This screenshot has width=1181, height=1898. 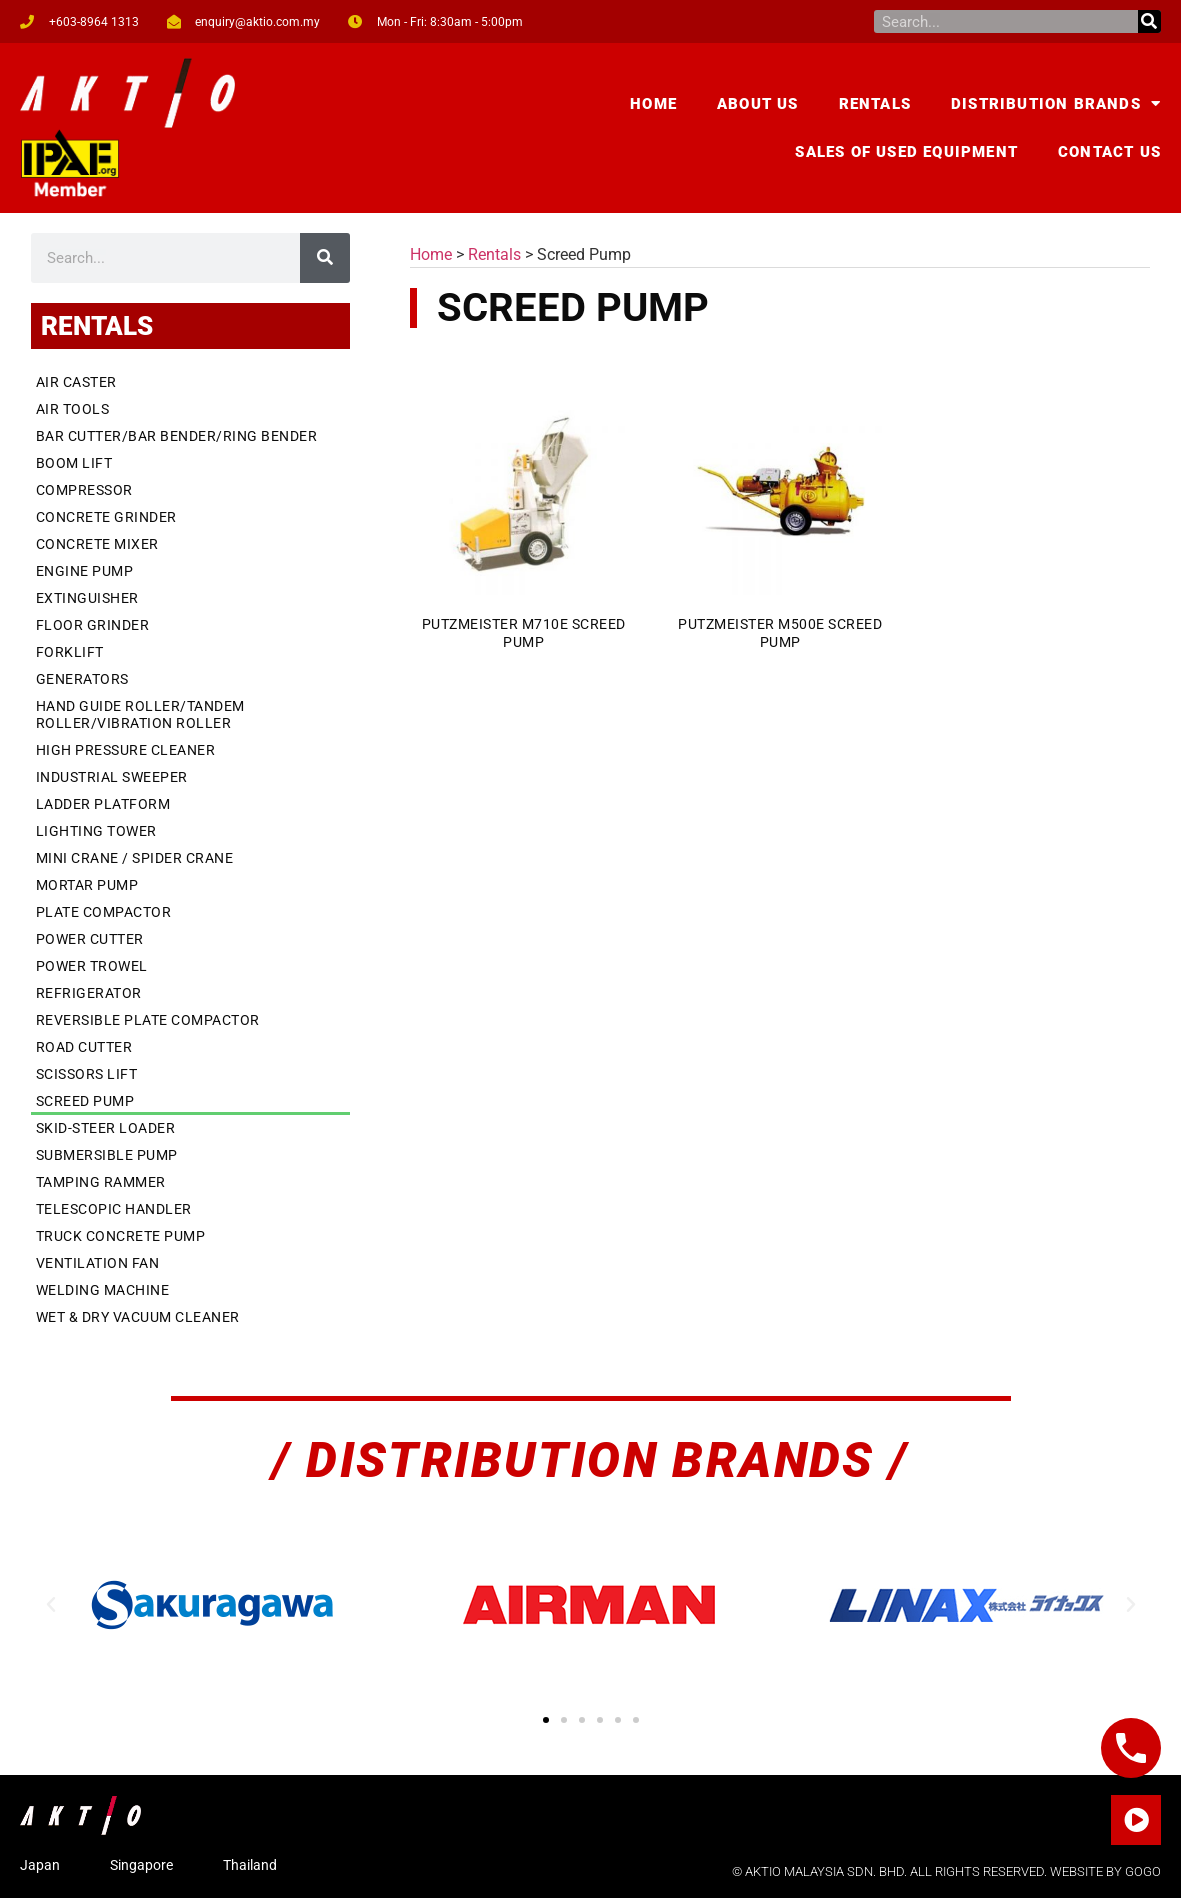 What do you see at coordinates (93, 625) in the screenshot?
I see `Floor Grinder` at bounding box center [93, 625].